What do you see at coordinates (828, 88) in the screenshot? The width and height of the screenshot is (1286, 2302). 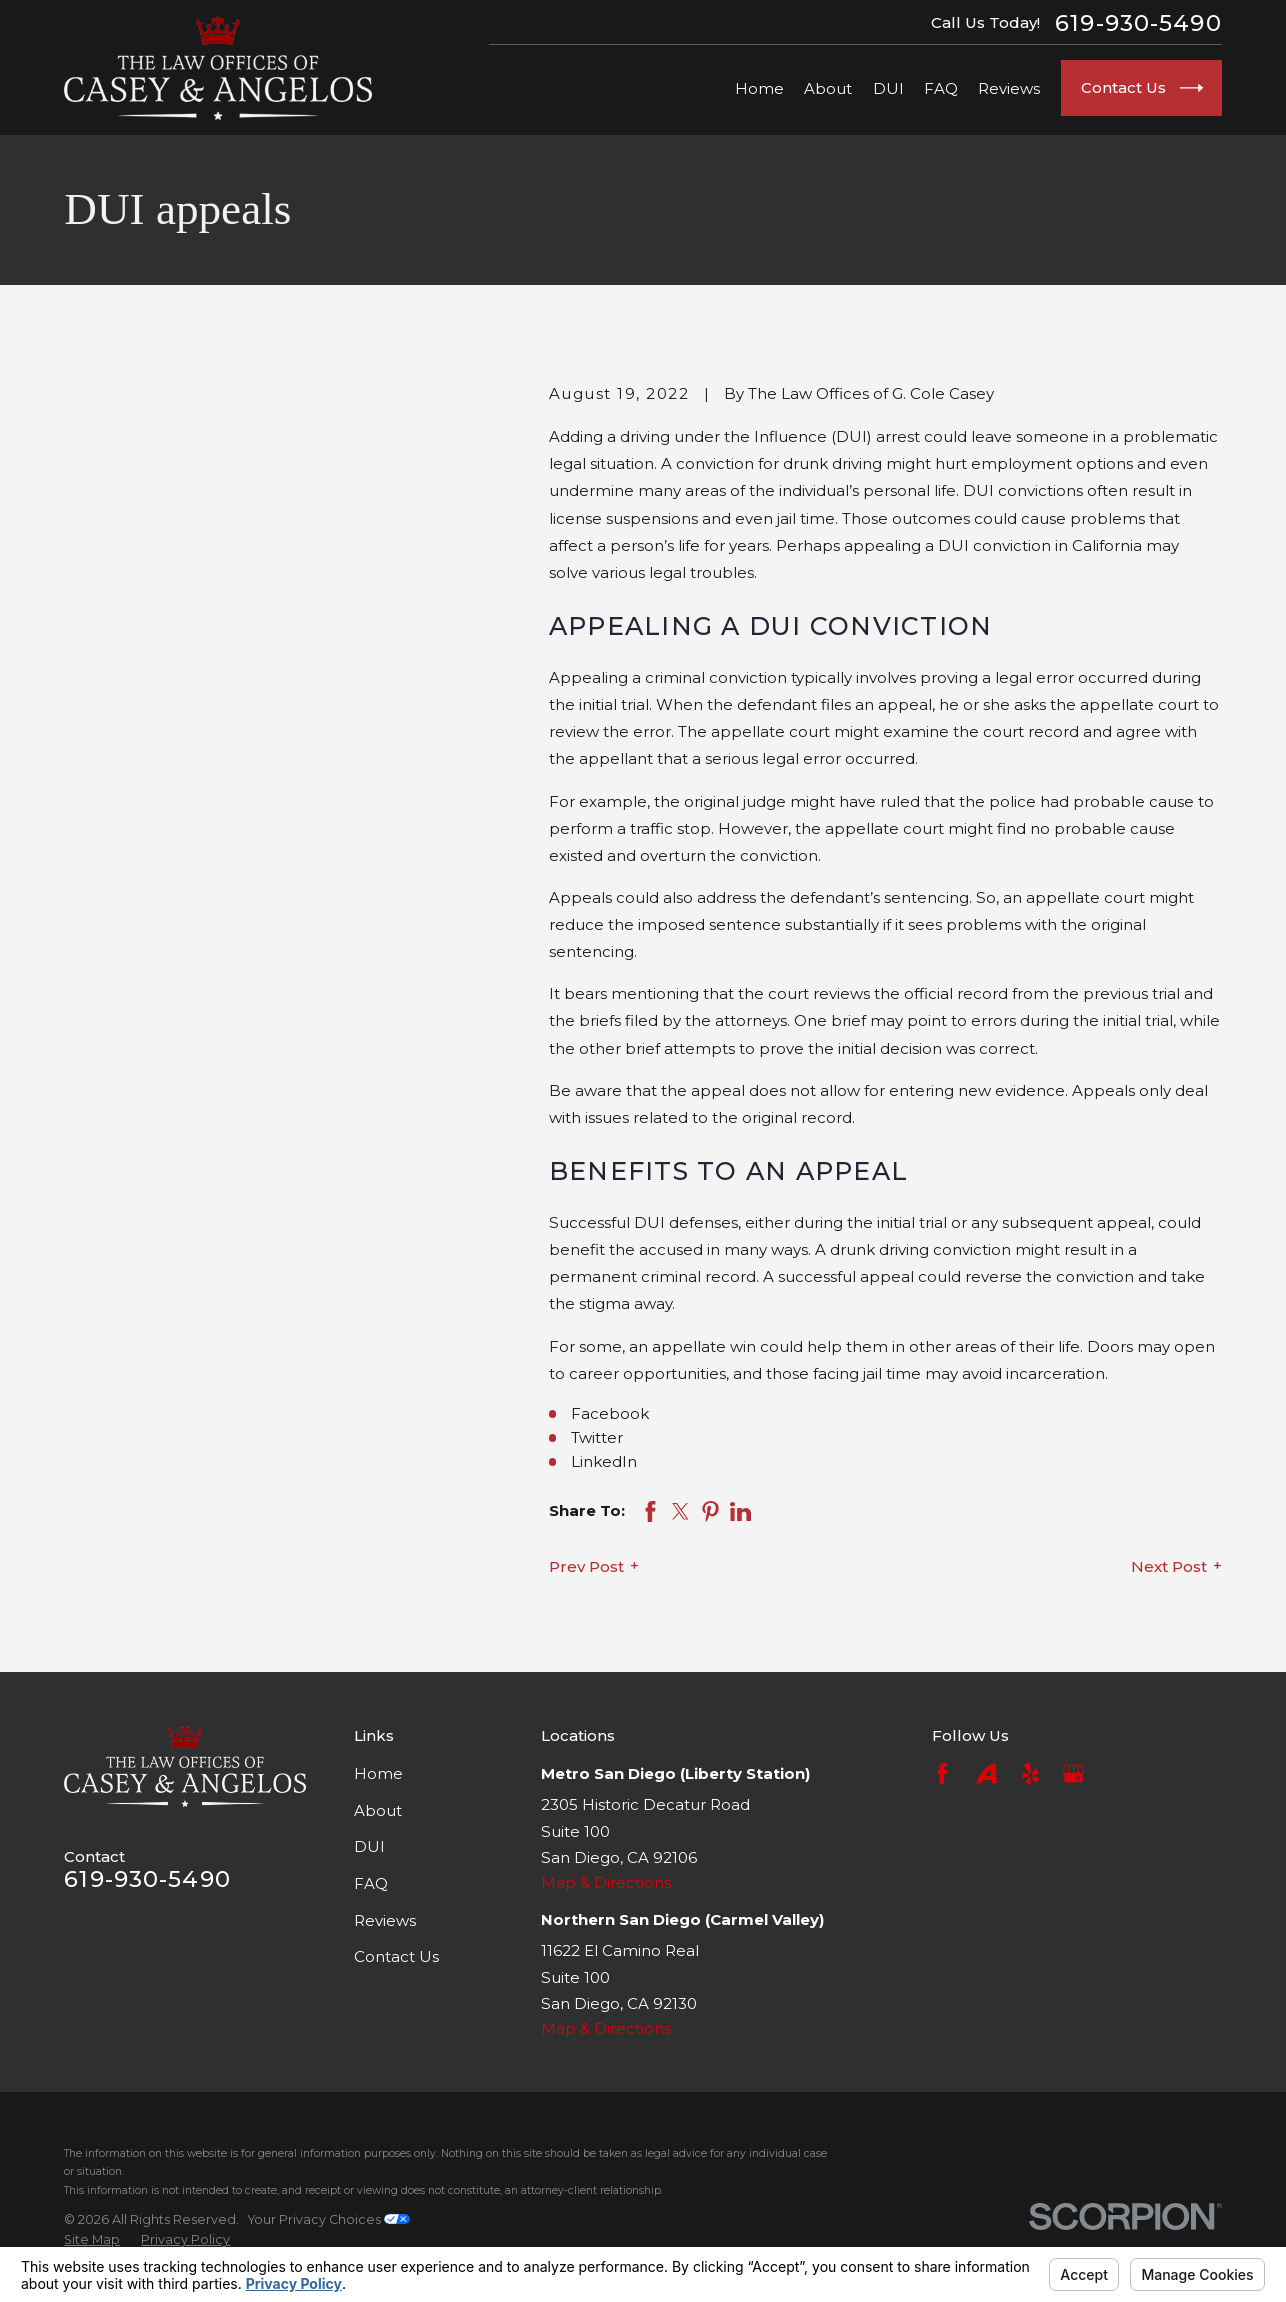 I see `About [menuitem]` at bounding box center [828, 88].